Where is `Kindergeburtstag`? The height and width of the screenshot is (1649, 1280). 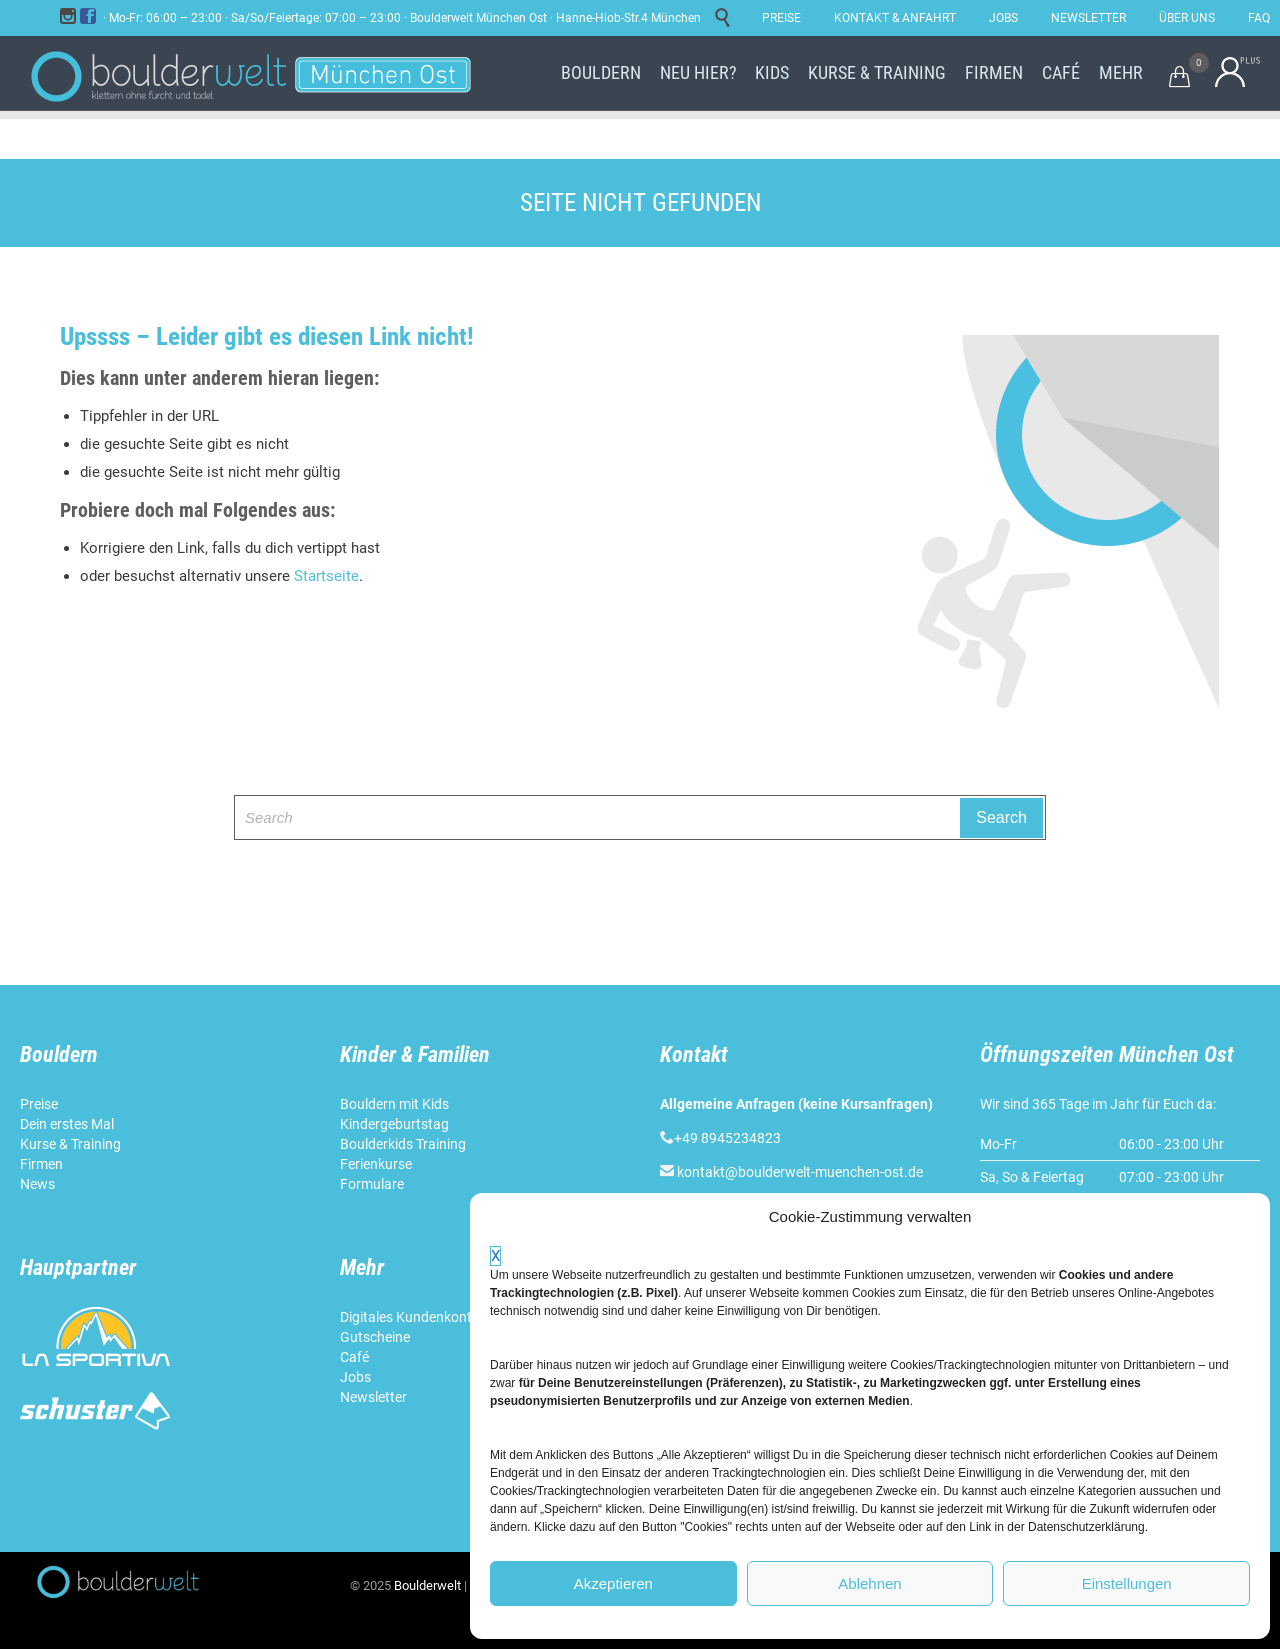 Kindergeburtstag is located at coordinates (396, 1124).